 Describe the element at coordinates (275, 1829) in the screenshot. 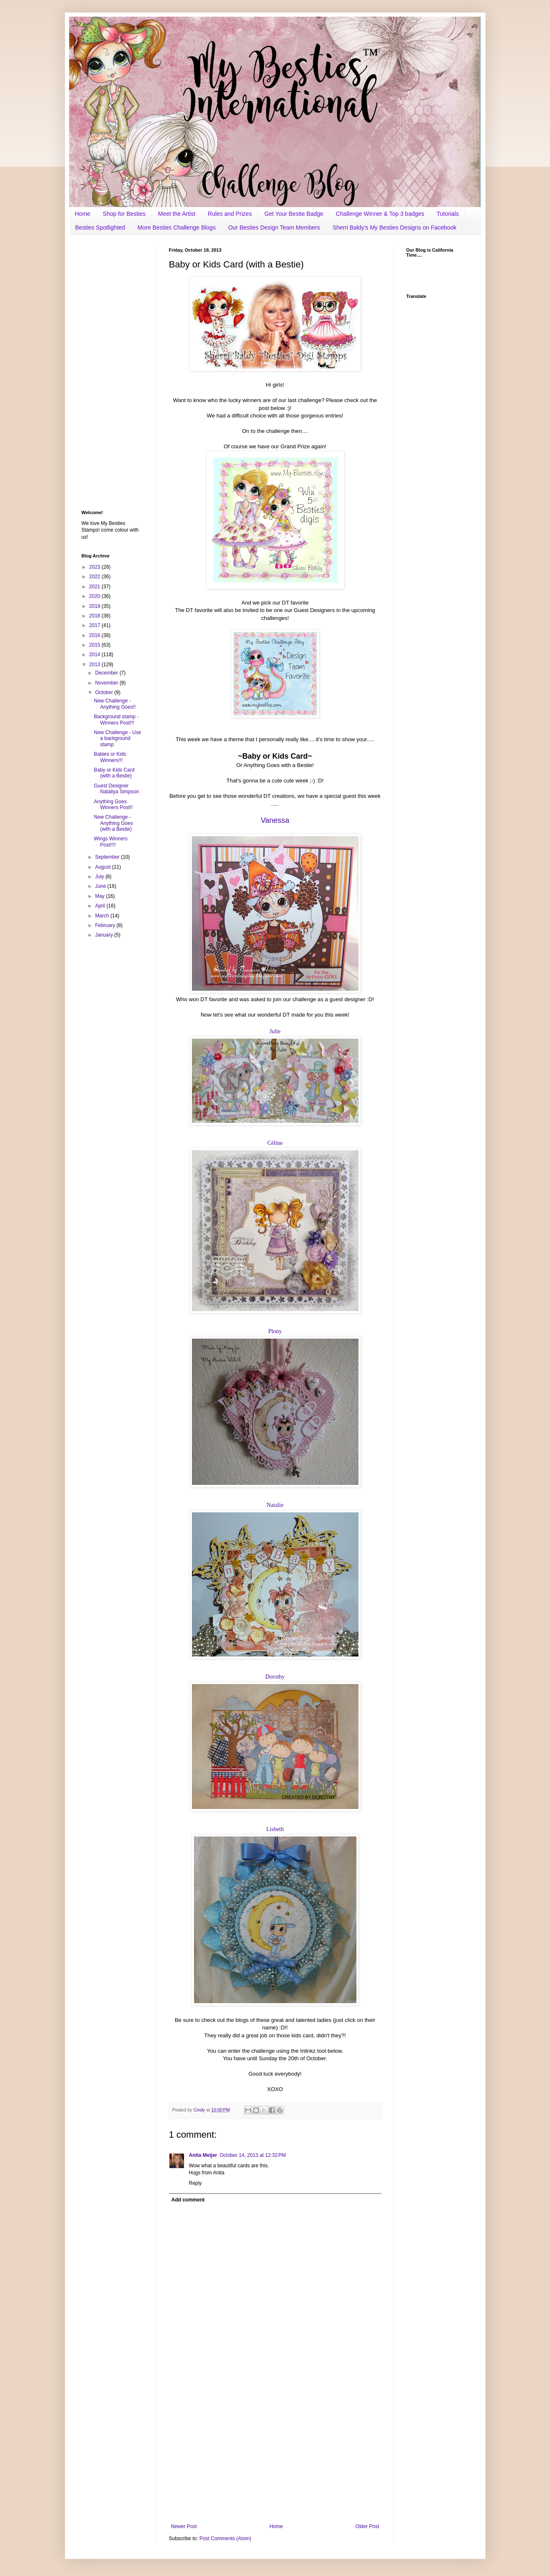

I see `Lisbeth` at that location.